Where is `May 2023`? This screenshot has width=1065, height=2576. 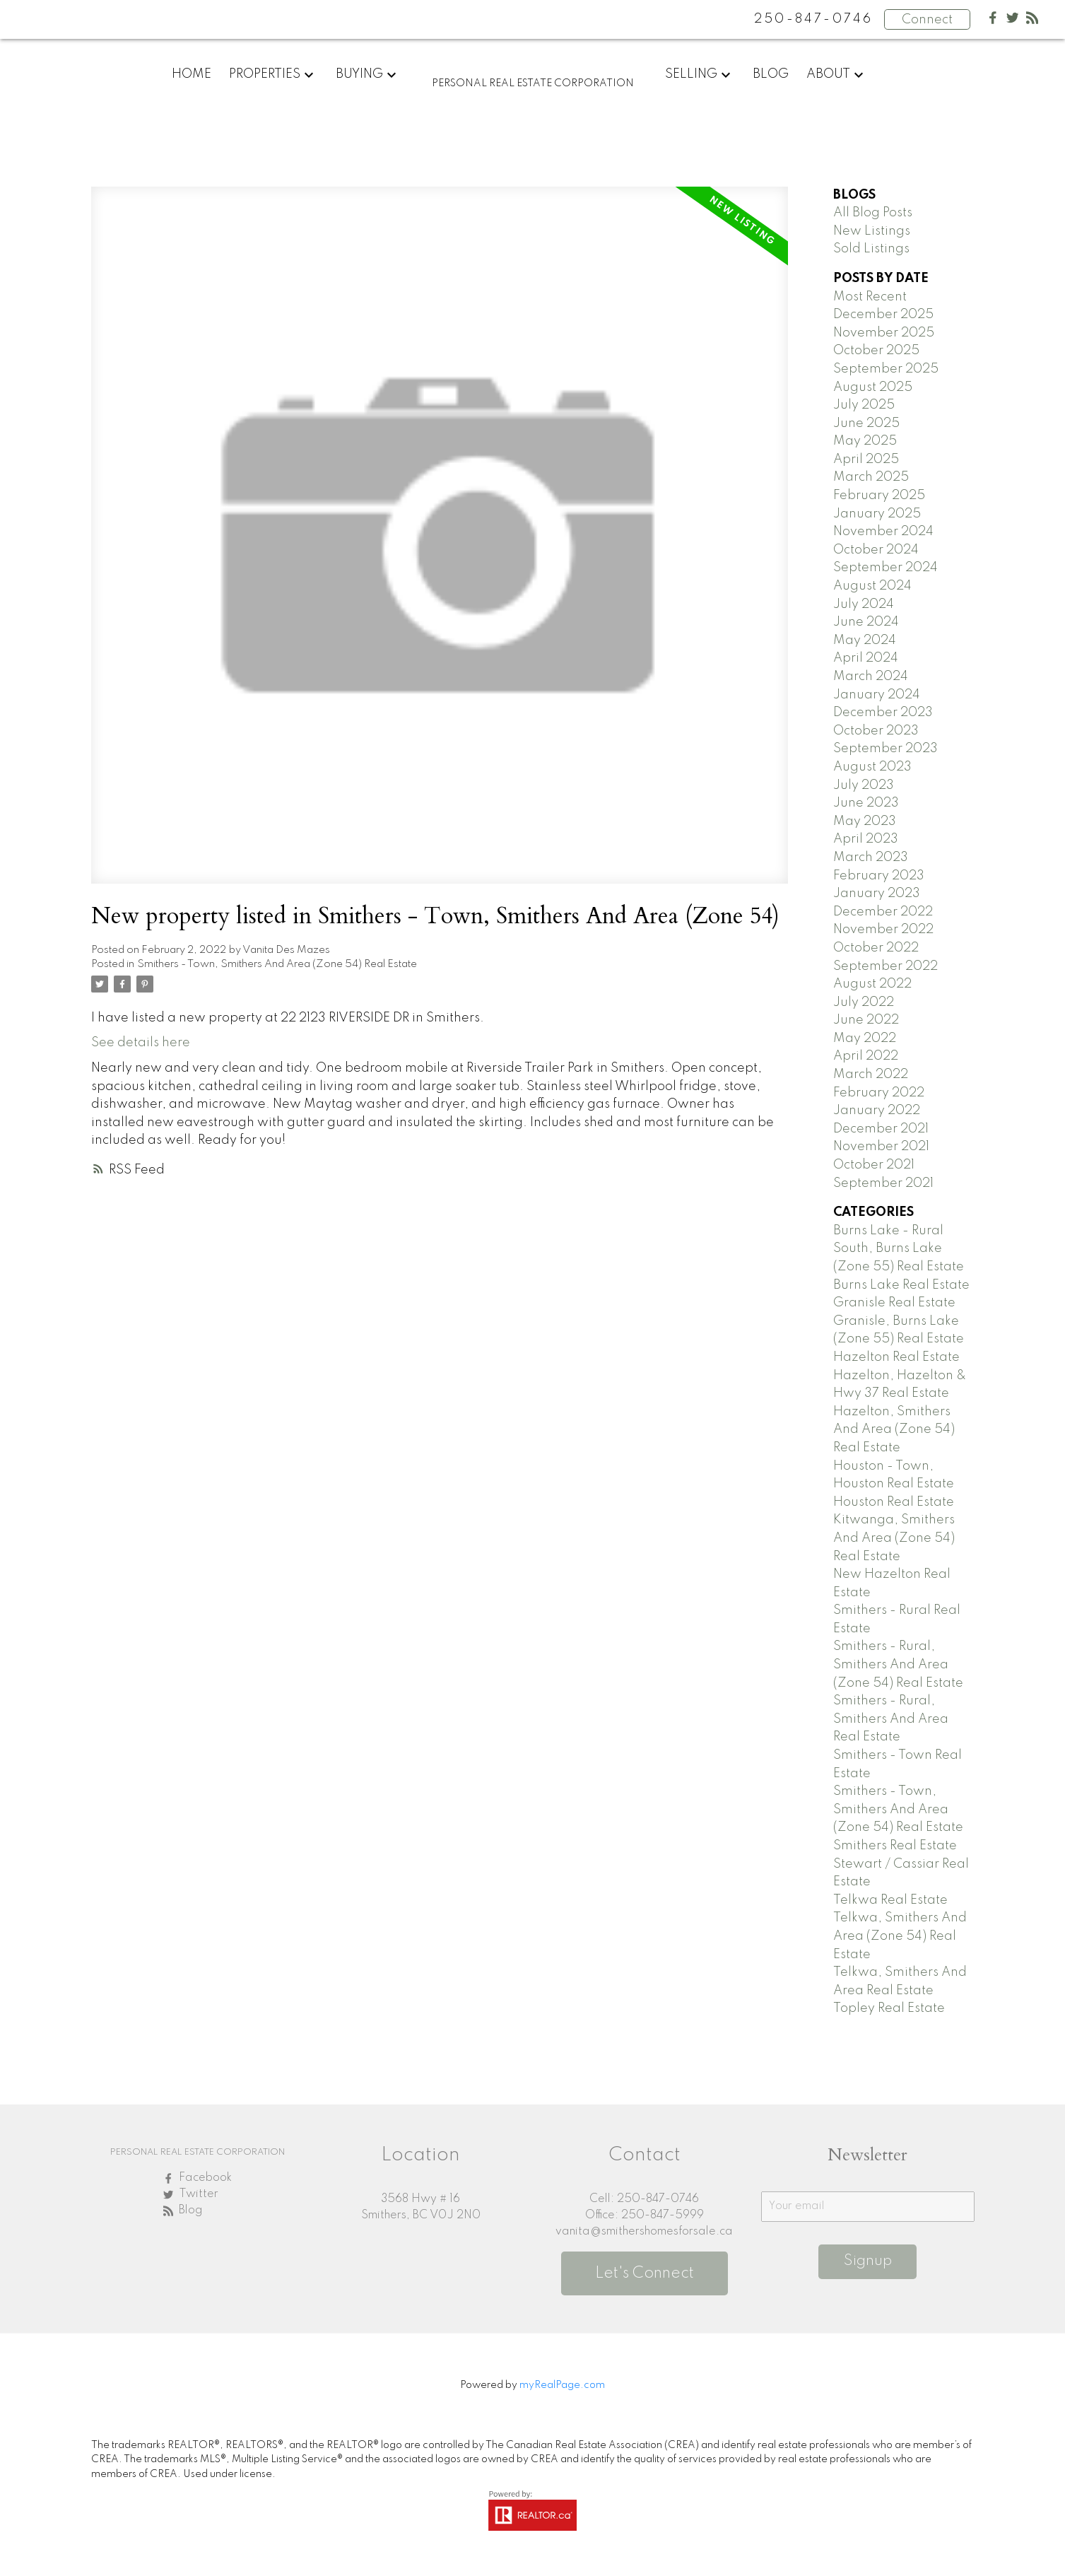 May 2023 is located at coordinates (864, 821).